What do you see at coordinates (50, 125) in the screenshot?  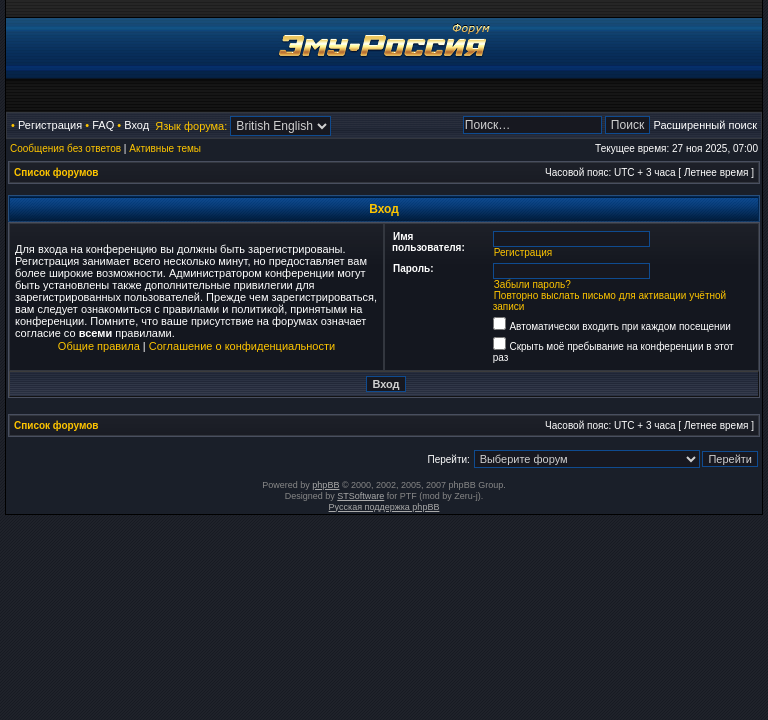 I see `Регистрация` at bounding box center [50, 125].